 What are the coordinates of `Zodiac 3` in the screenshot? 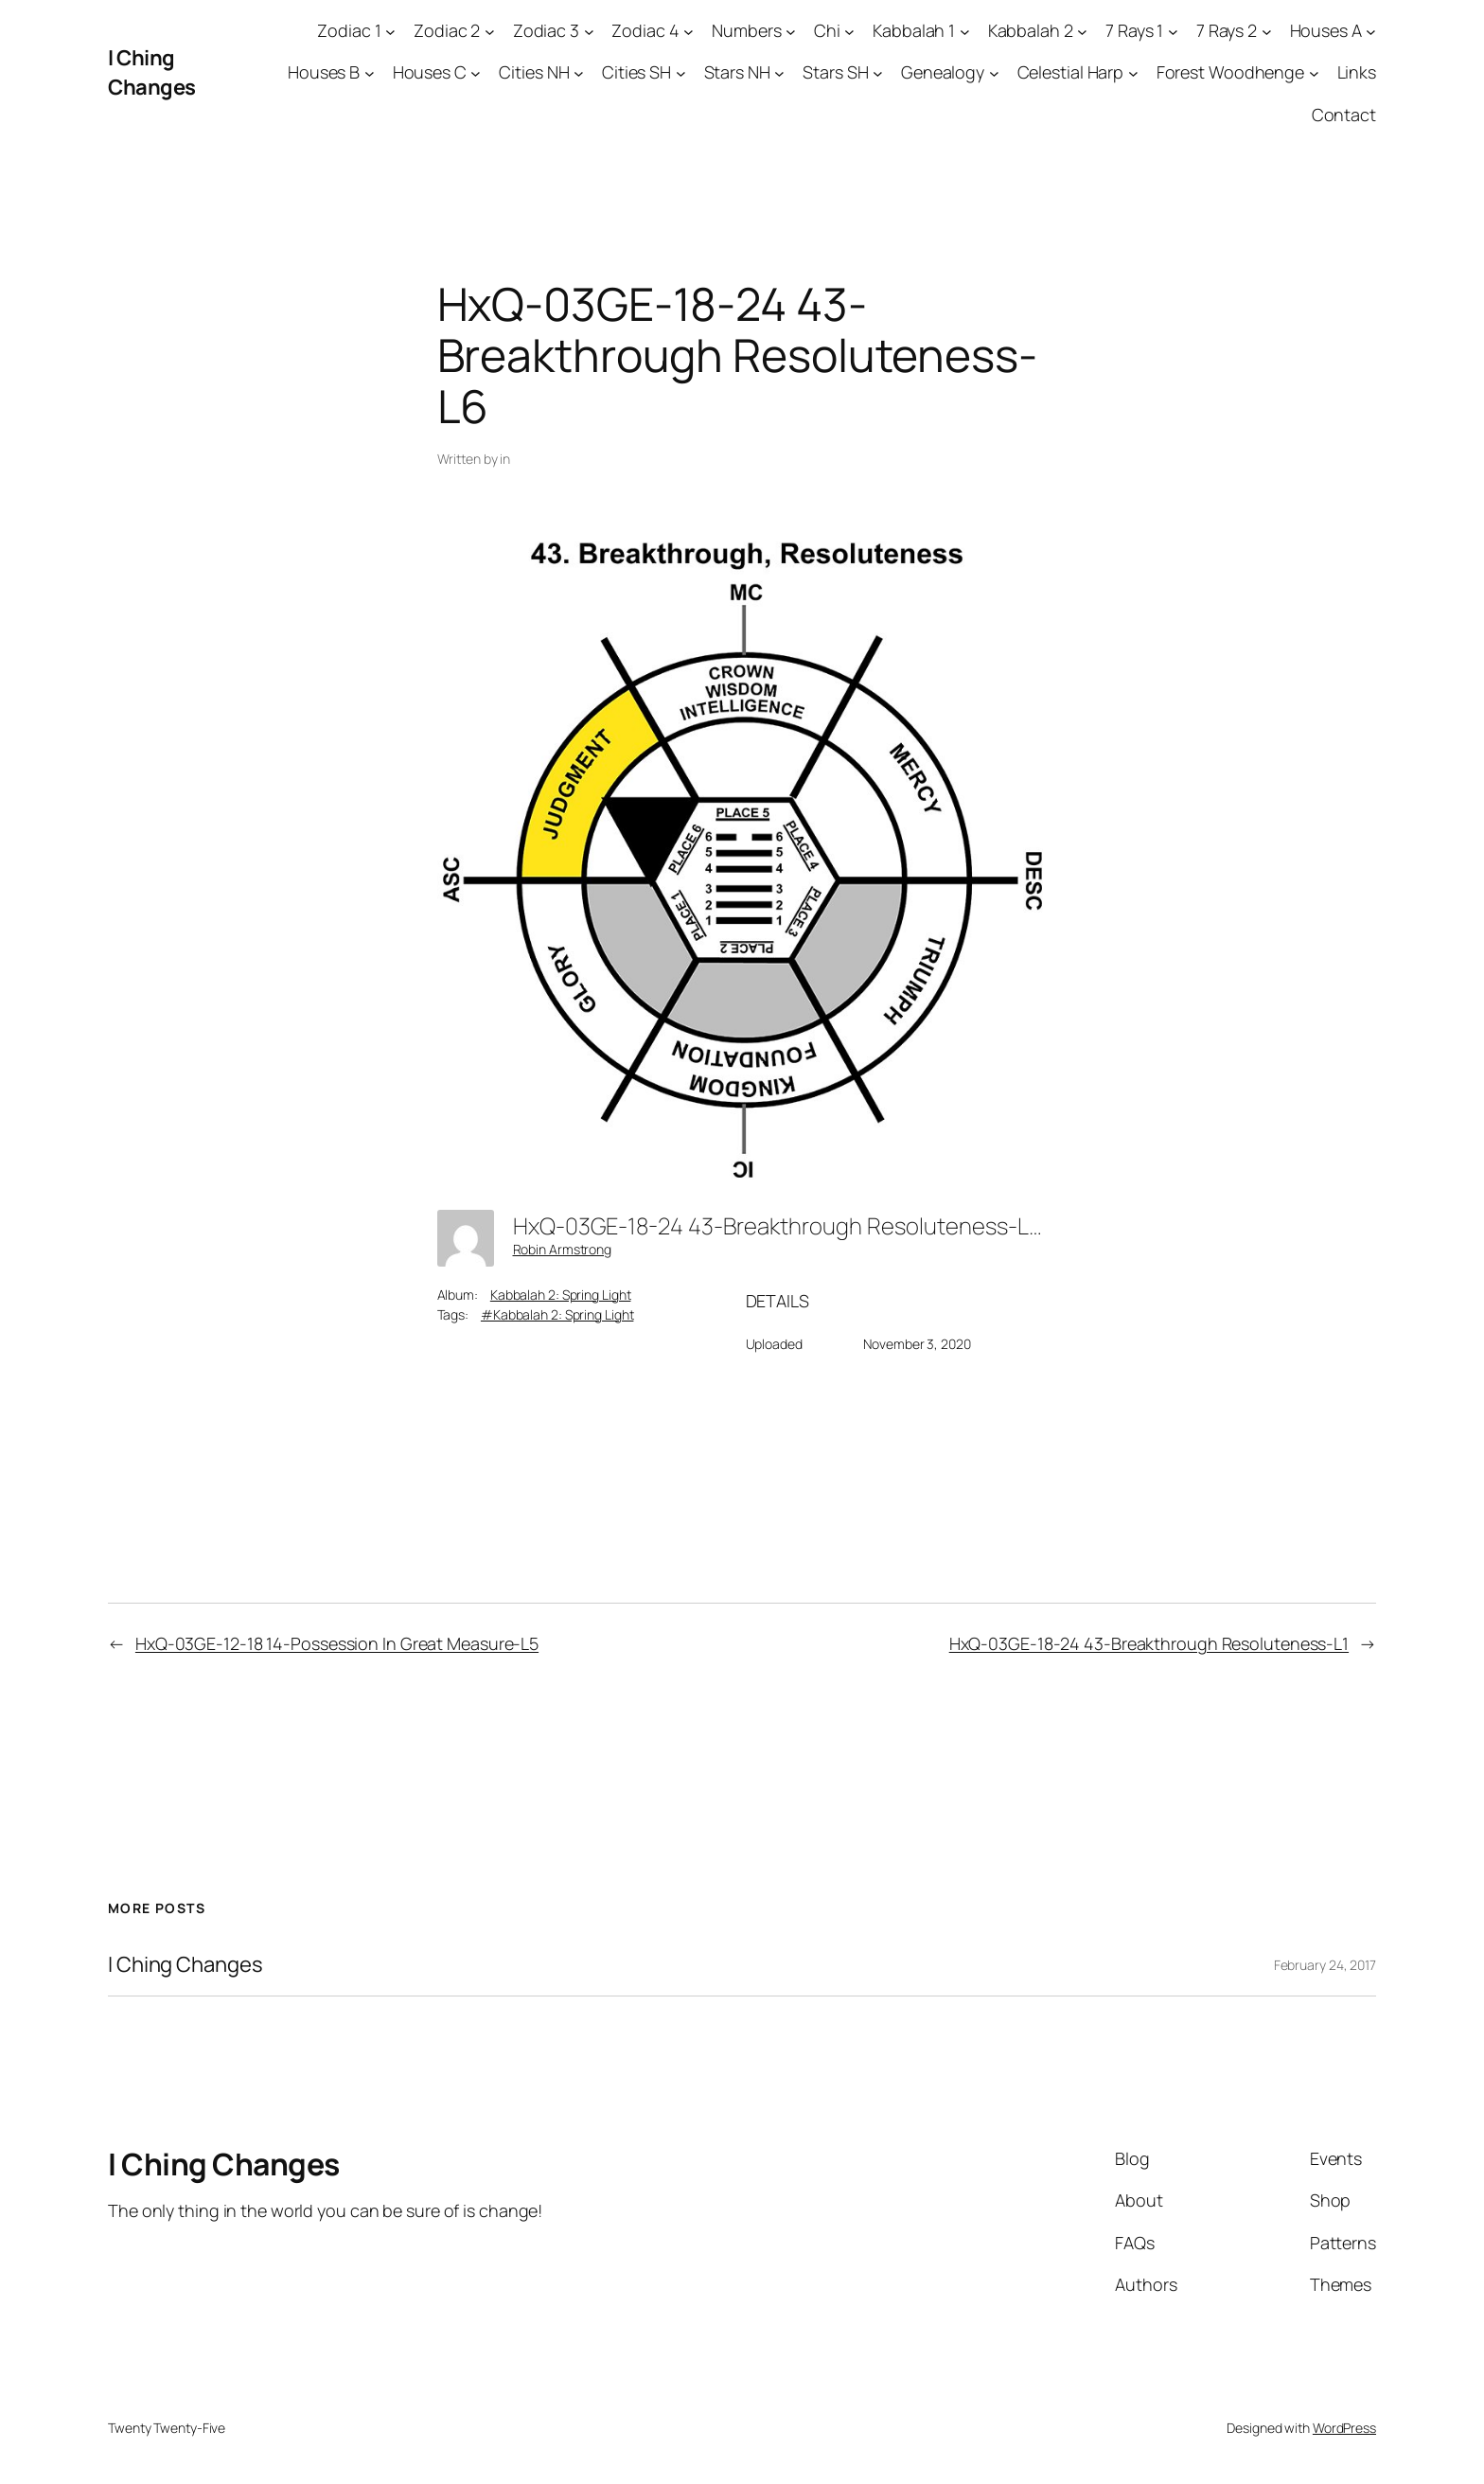 It's located at (546, 30).